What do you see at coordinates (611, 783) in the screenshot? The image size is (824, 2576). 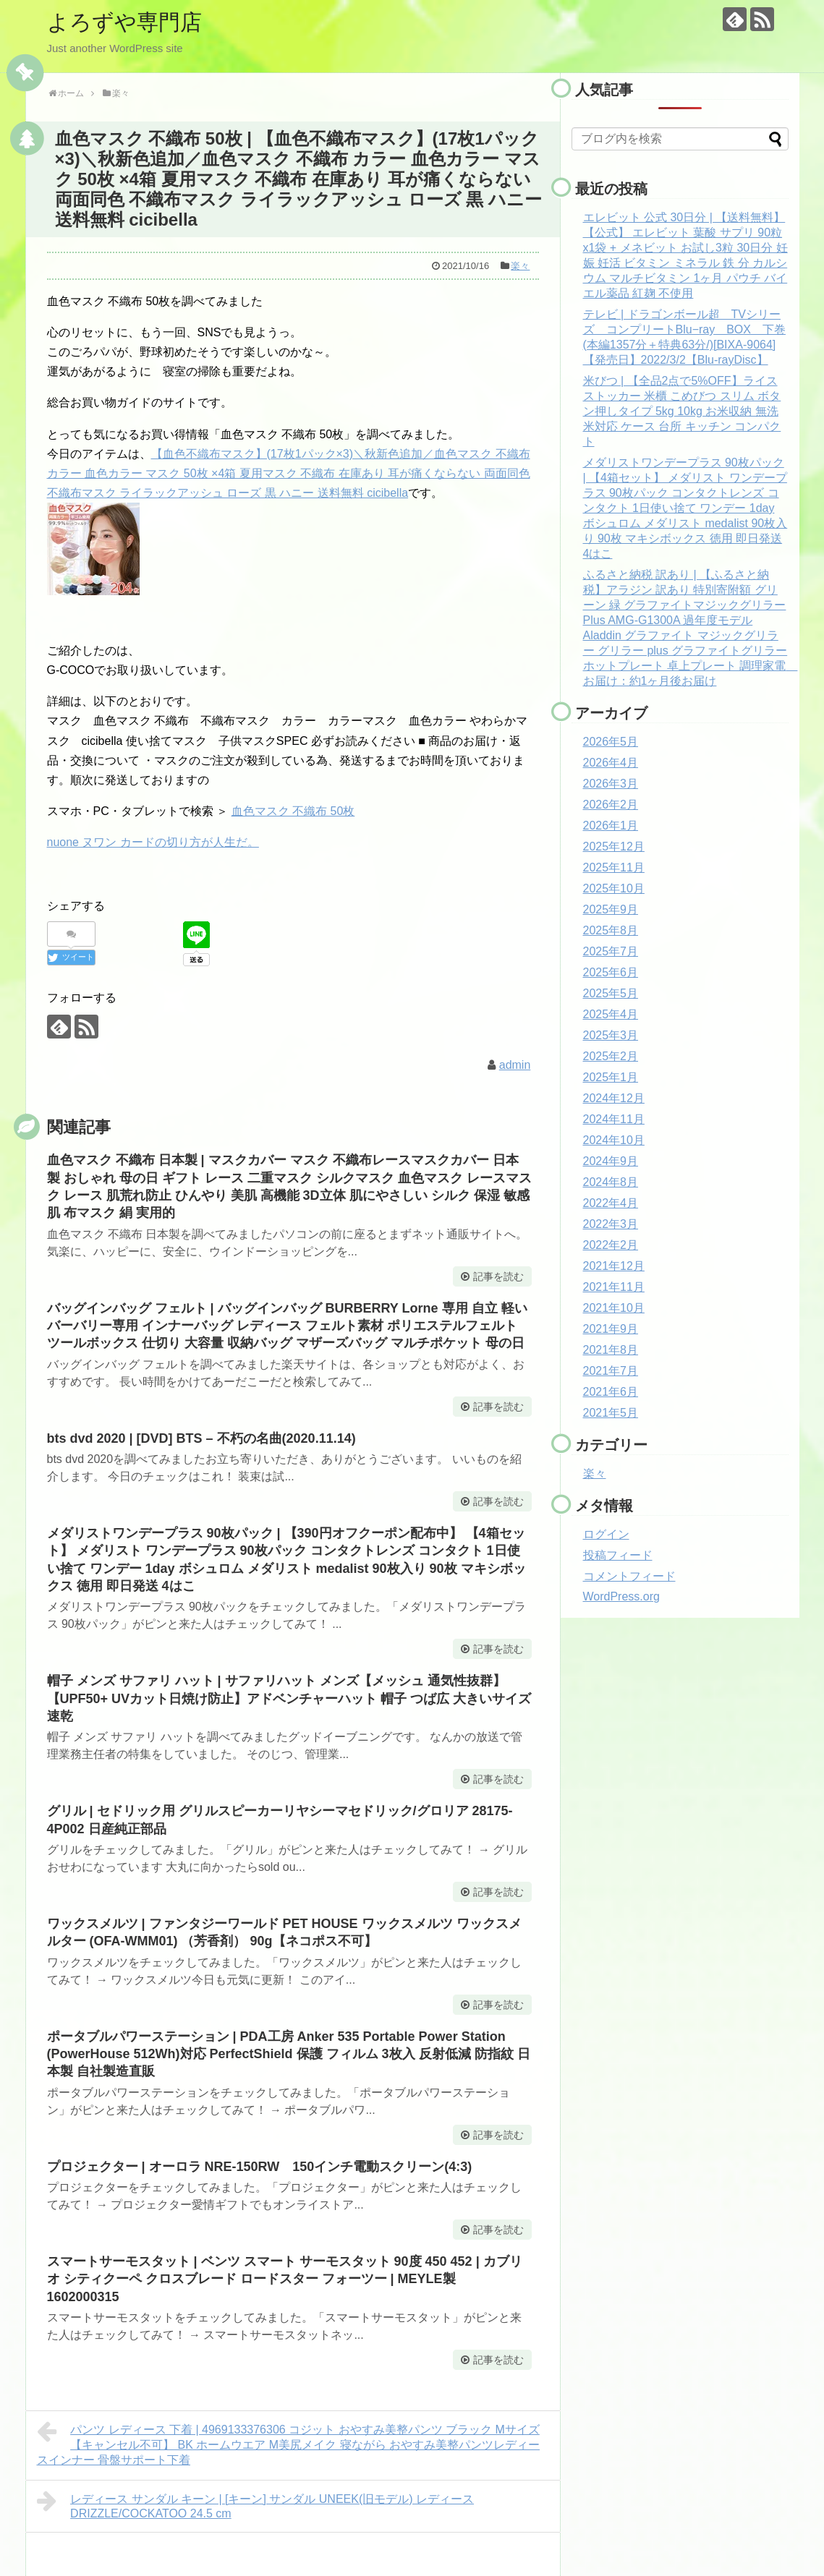 I see `2026年3月` at bounding box center [611, 783].